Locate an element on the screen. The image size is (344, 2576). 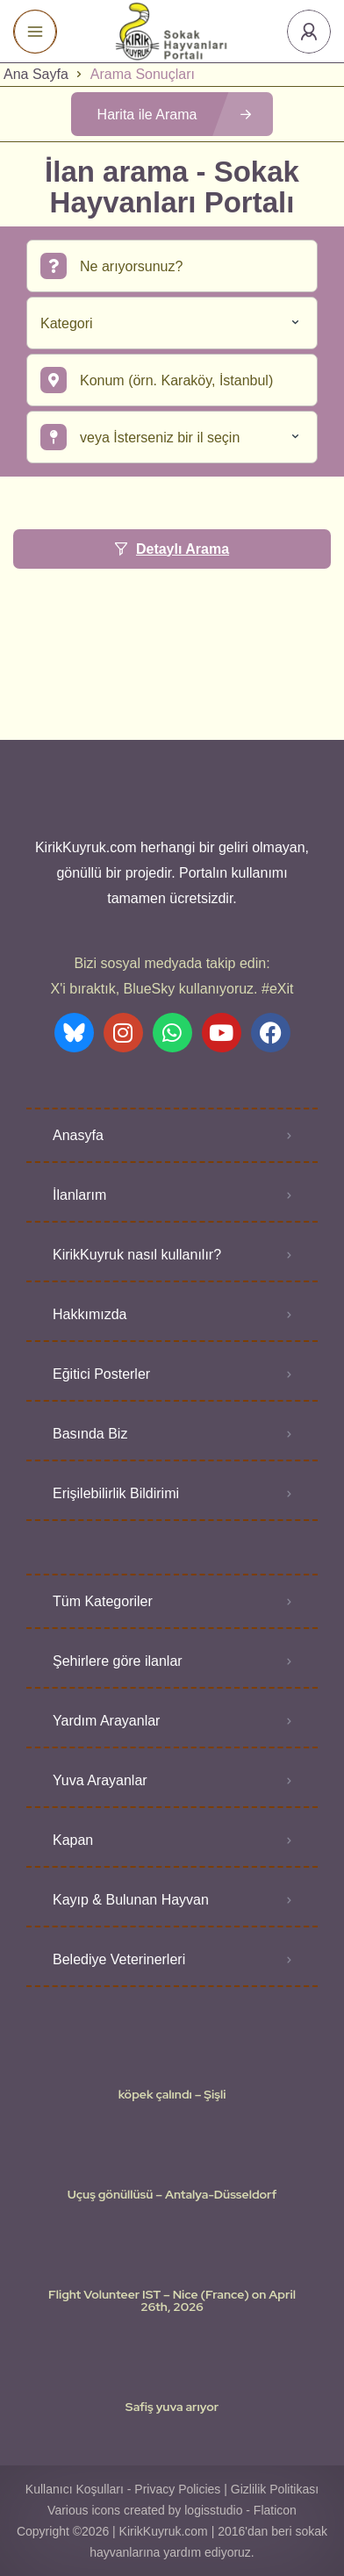
Kapan is located at coordinates (73, 1840).